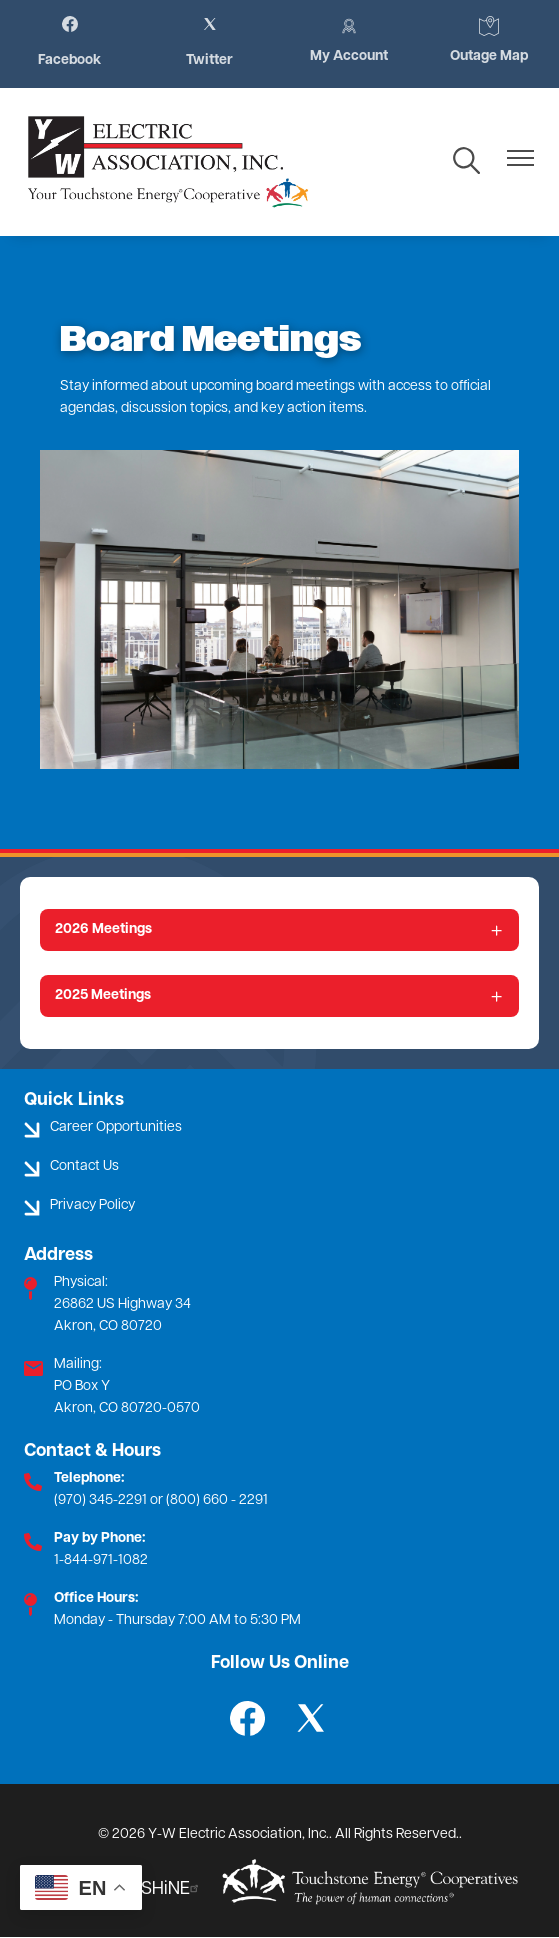 This screenshot has height=1938, width=559. Describe the element at coordinates (349, 40) in the screenshot. I see `My Account` at that location.